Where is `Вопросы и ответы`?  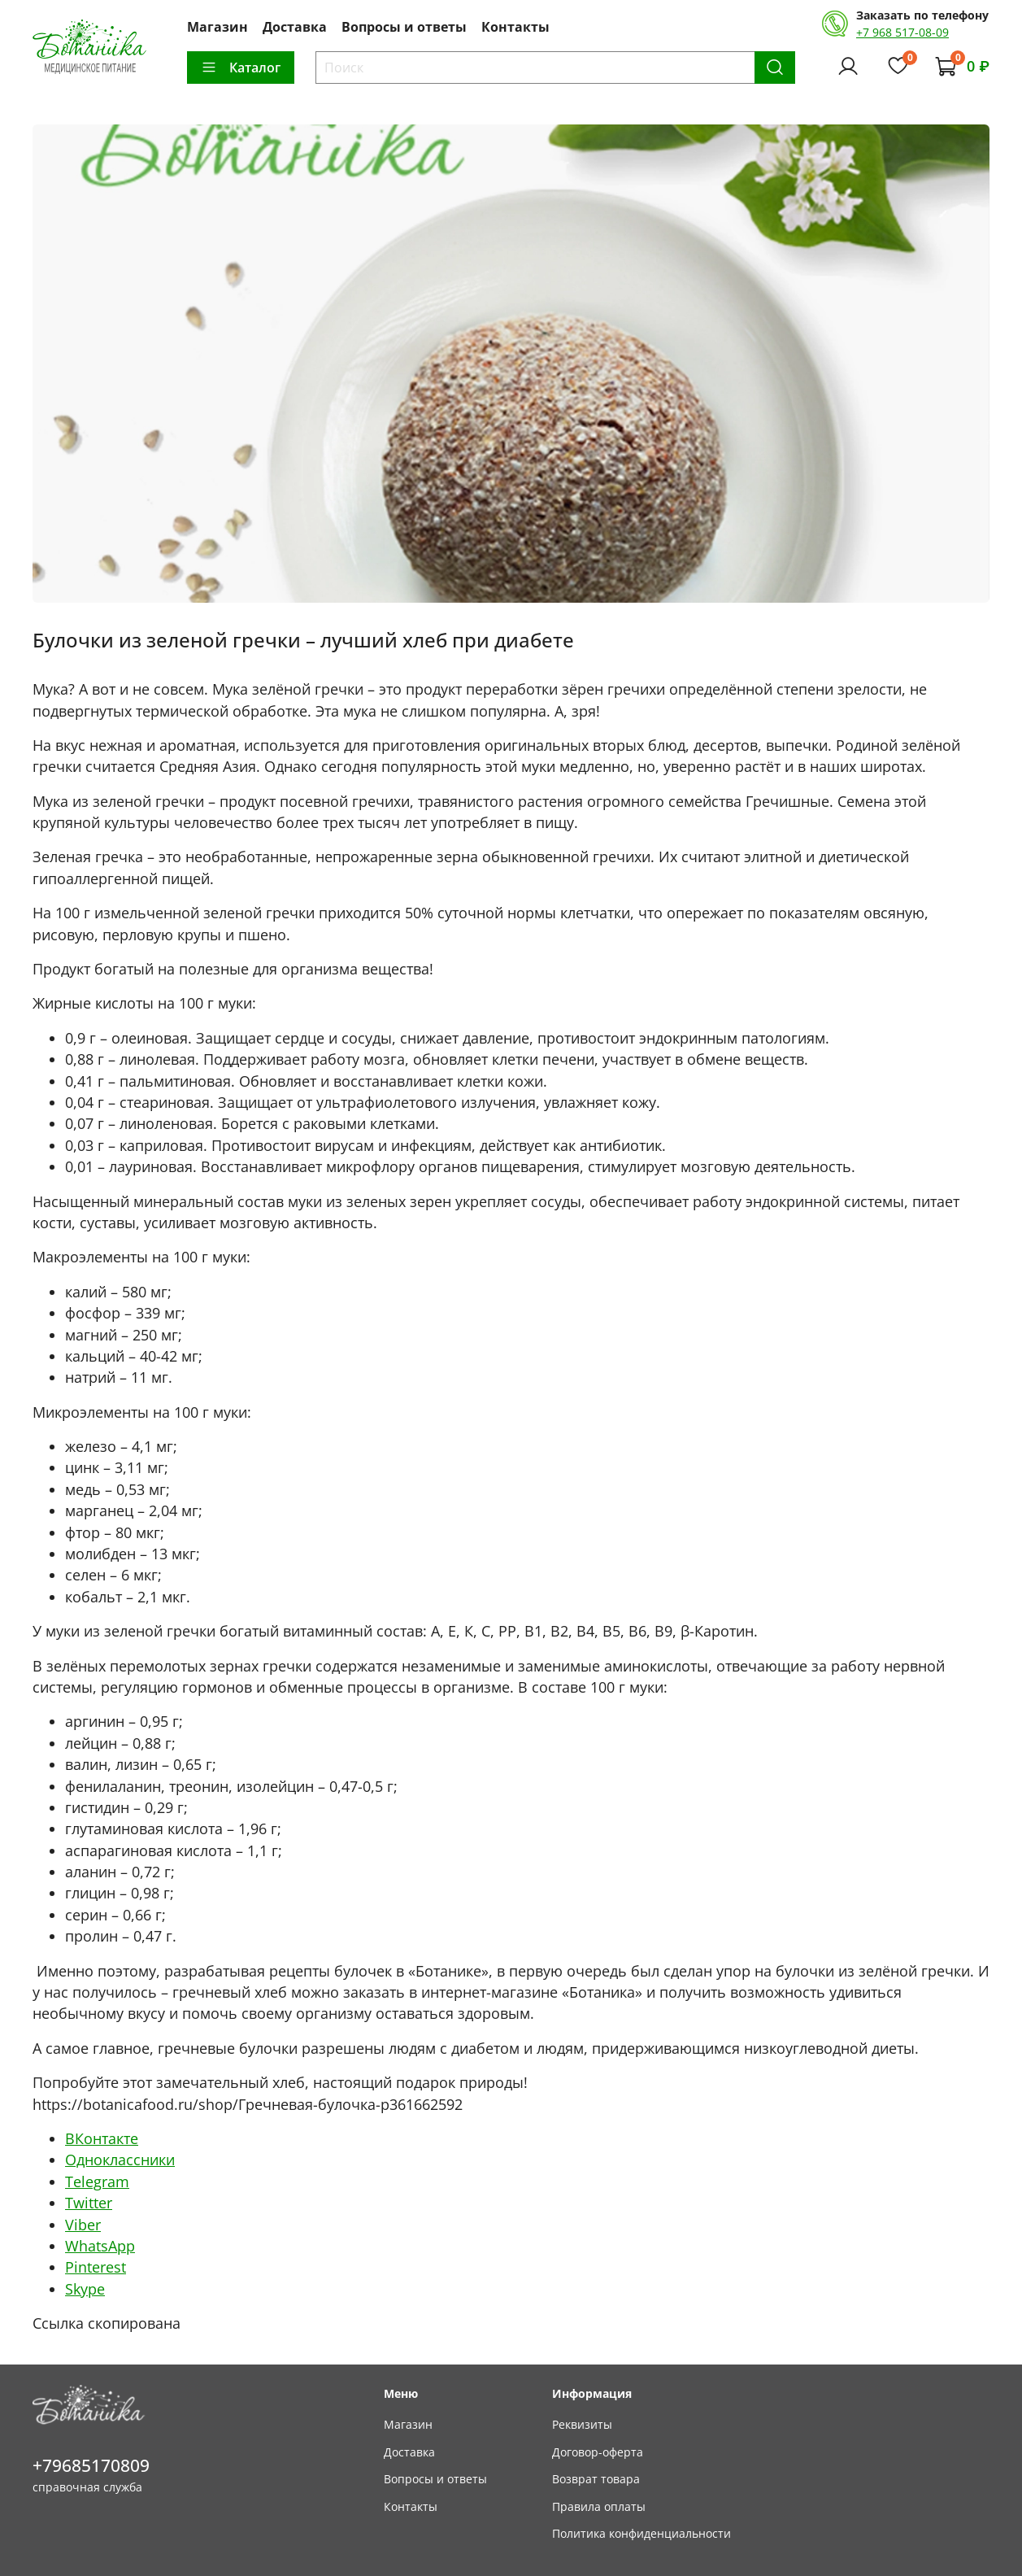 Вопросы и ответы is located at coordinates (404, 27).